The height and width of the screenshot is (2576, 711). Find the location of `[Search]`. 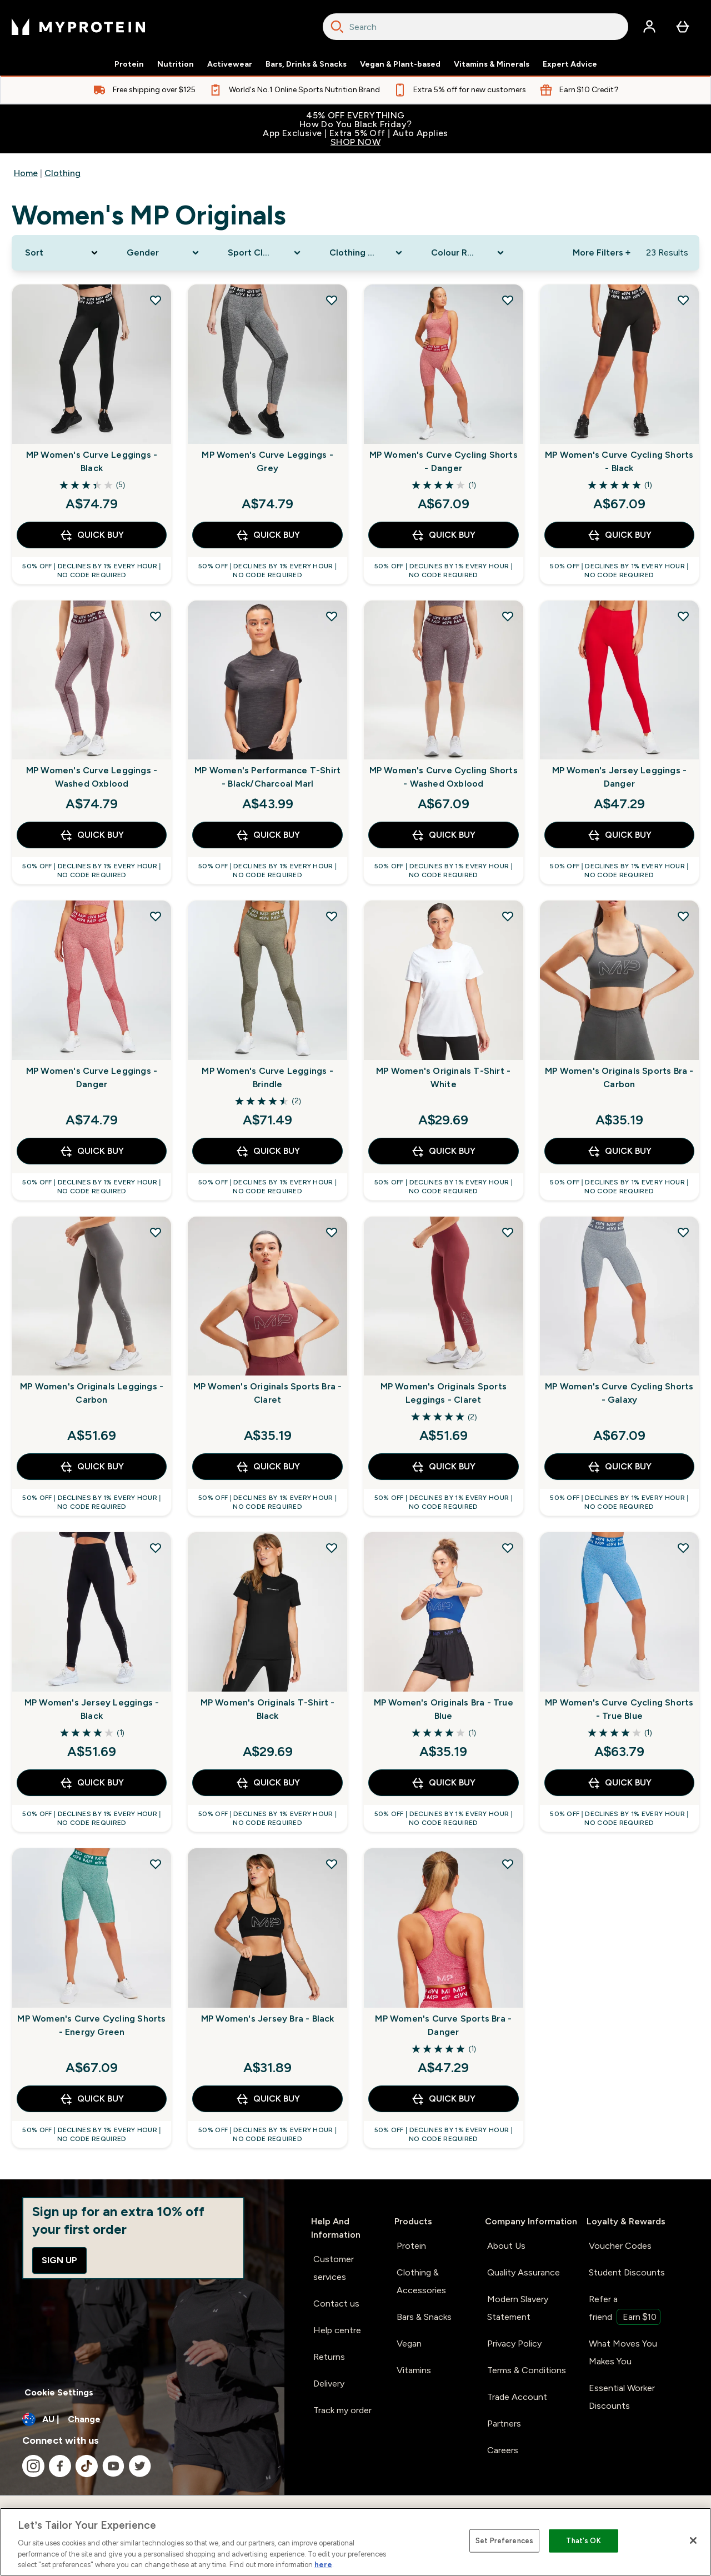

[Search] is located at coordinates (337, 26).